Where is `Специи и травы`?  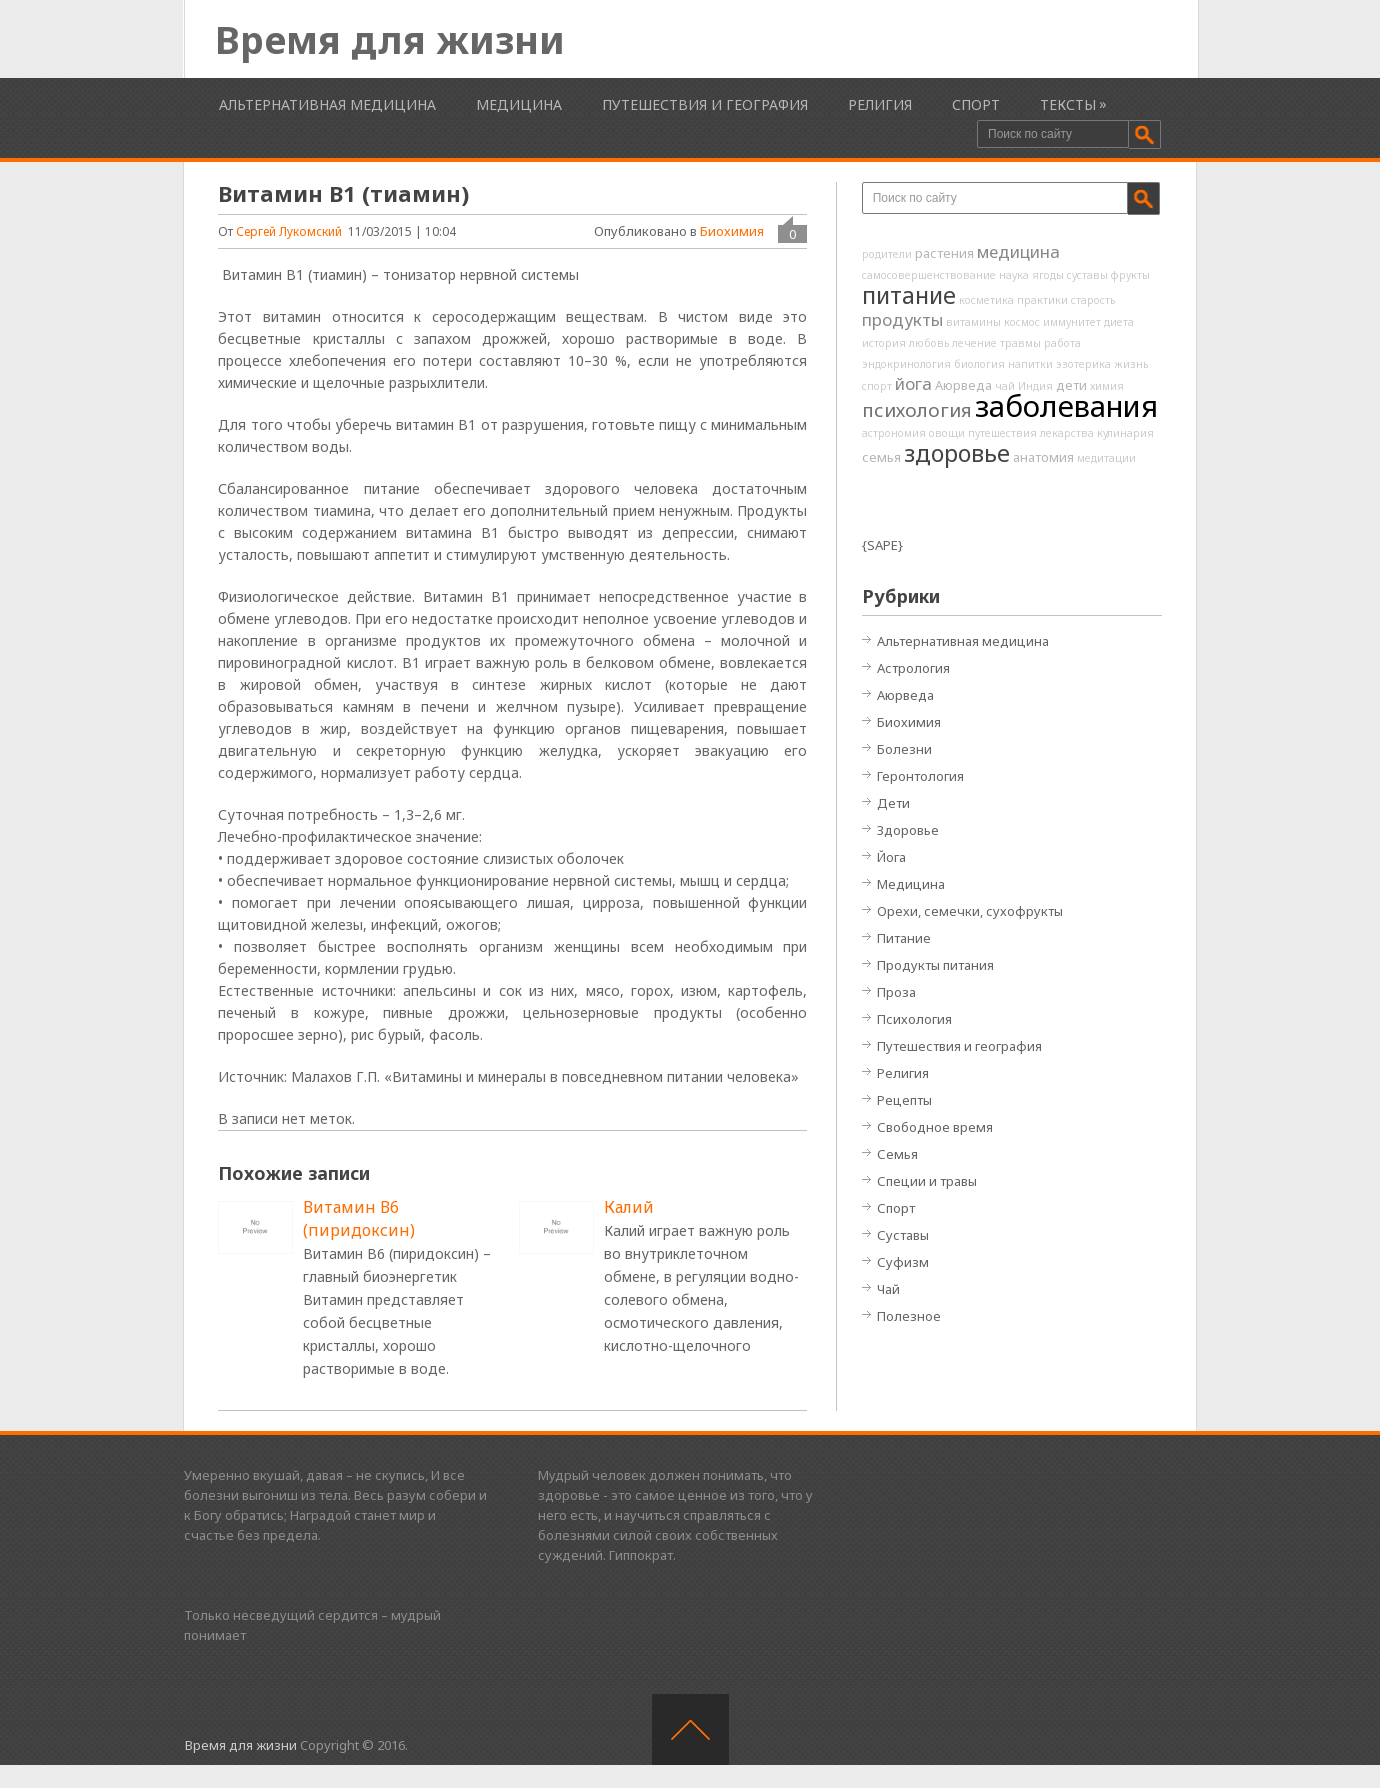 Специи и травы is located at coordinates (927, 1181).